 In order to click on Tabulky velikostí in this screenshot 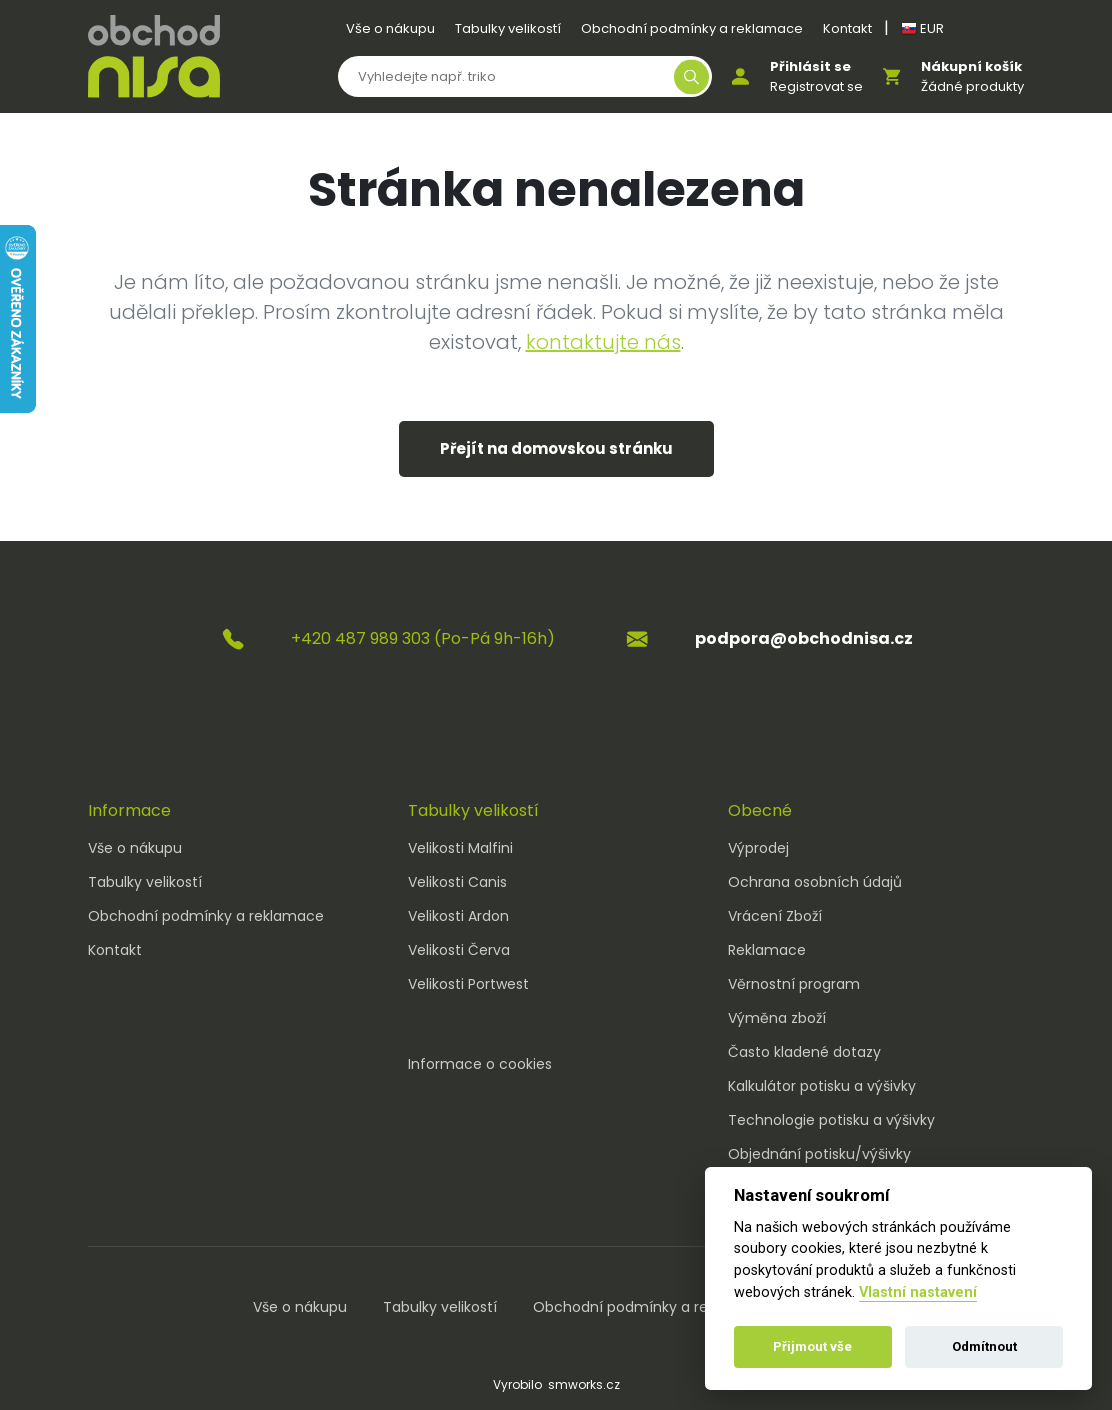, I will do `click(508, 28)`.